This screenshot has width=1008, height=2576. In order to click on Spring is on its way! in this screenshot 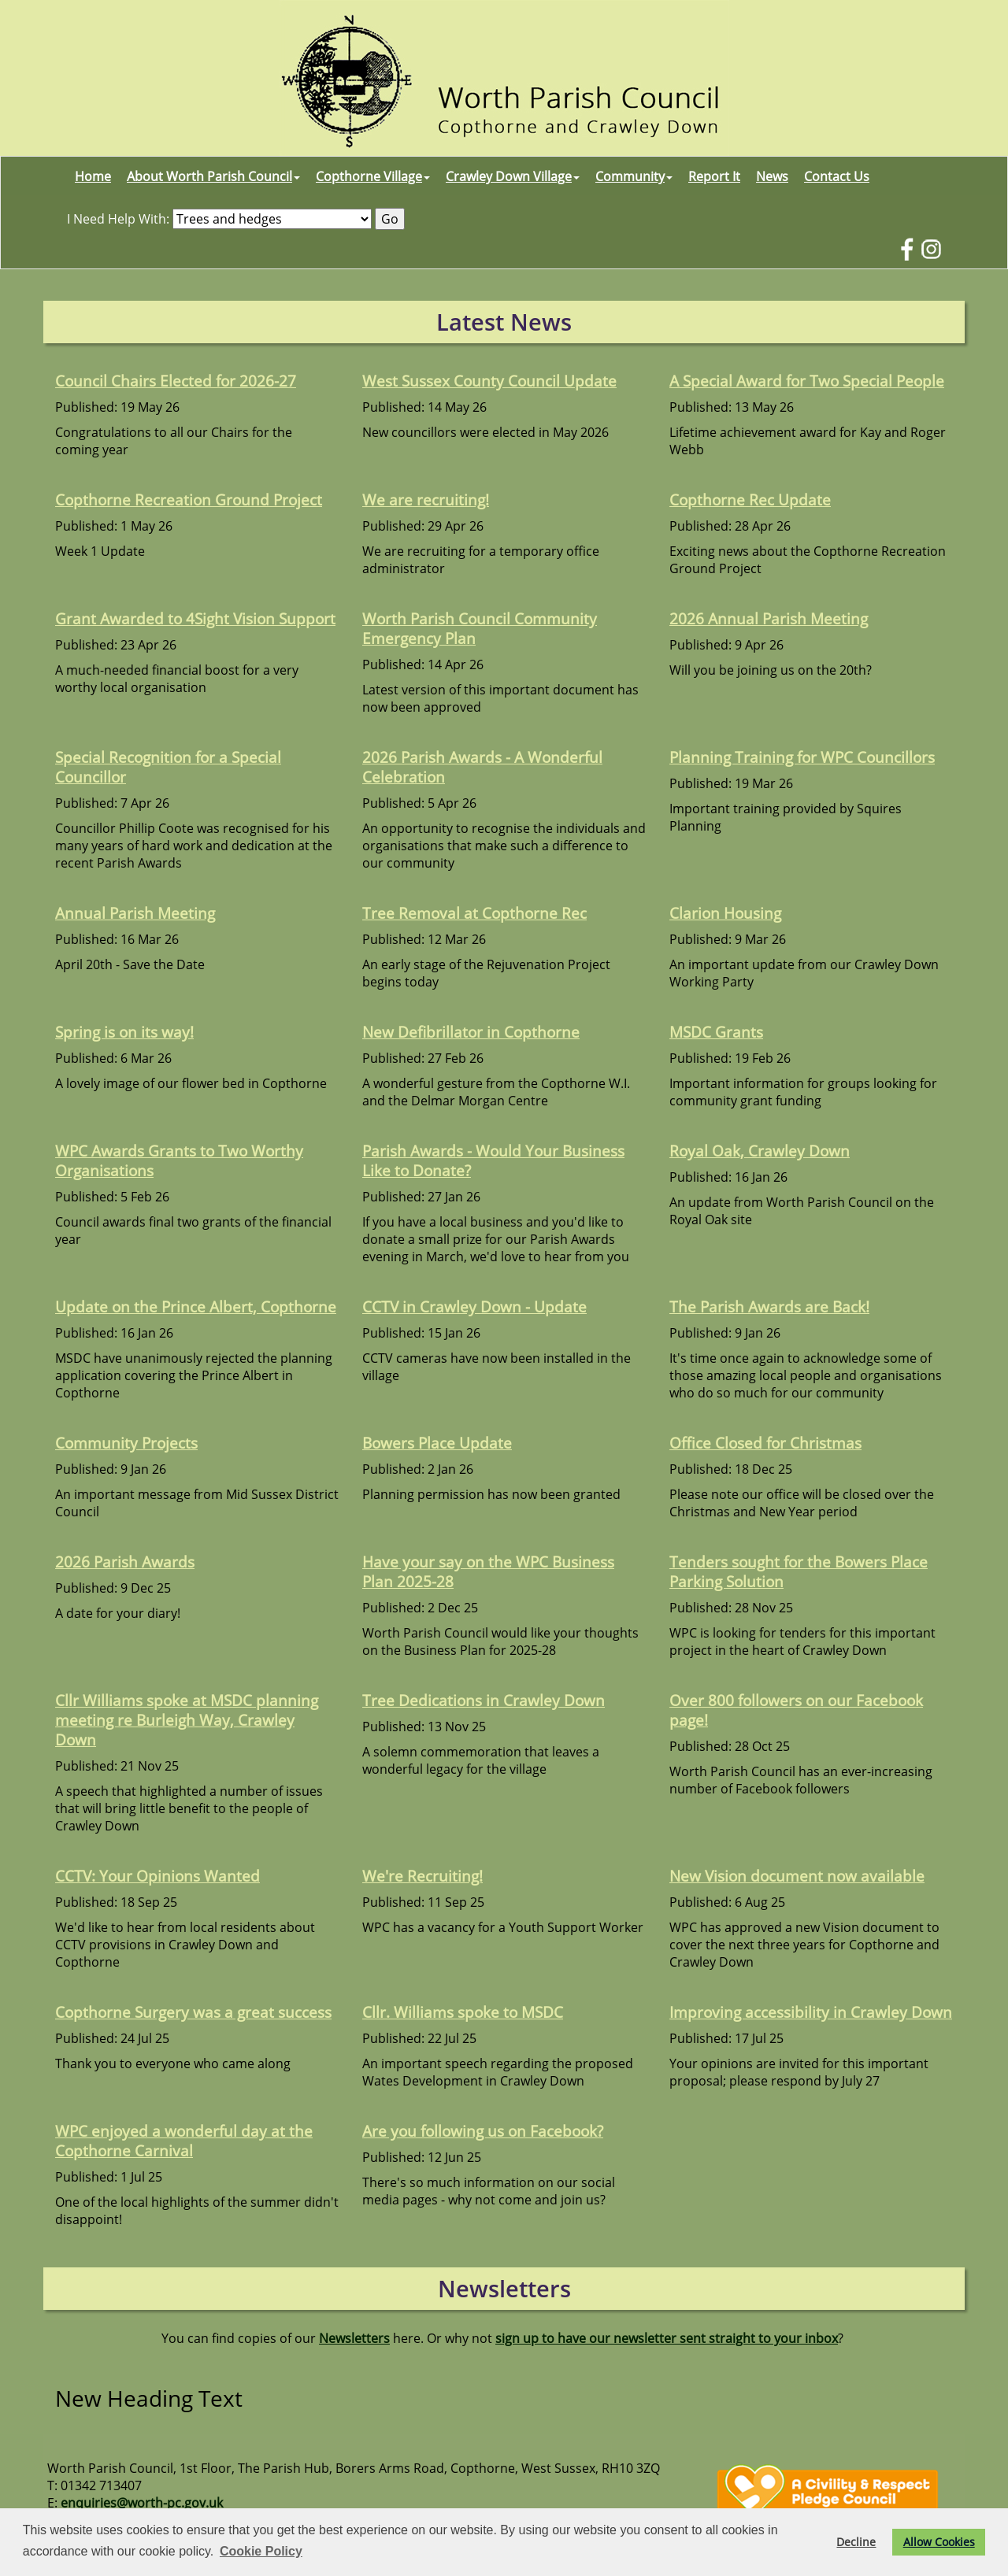, I will do `click(124, 1032)`.